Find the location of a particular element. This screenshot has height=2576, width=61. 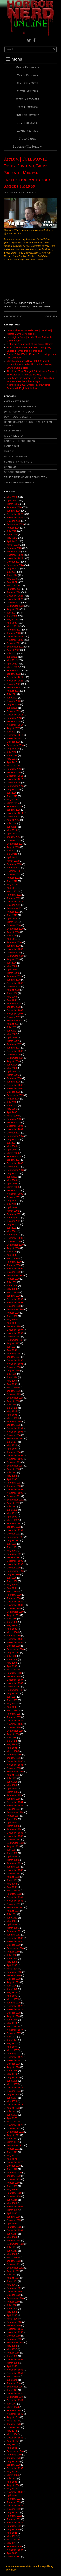

April 1992 is located at coordinates (12, 1516).